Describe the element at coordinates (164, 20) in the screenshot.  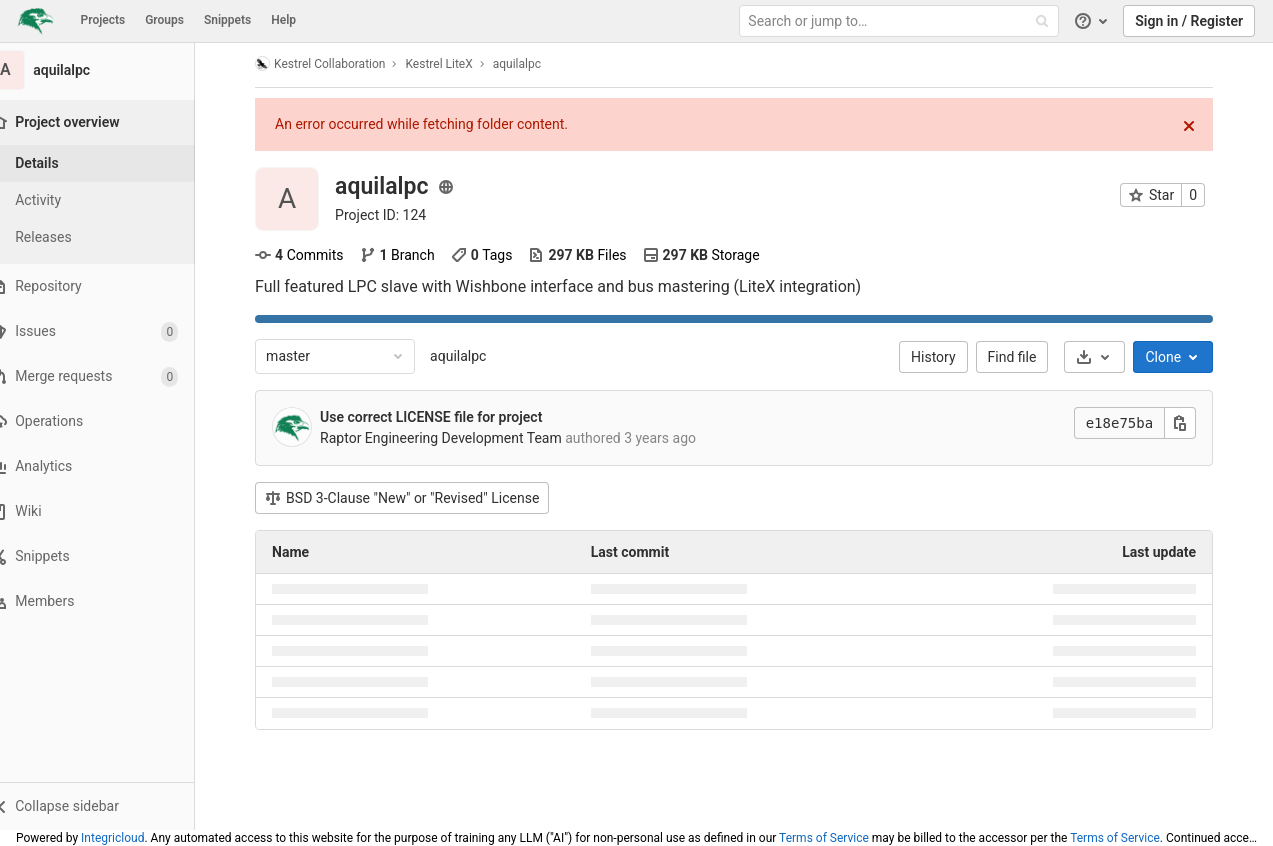
I see `Groups` at that location.